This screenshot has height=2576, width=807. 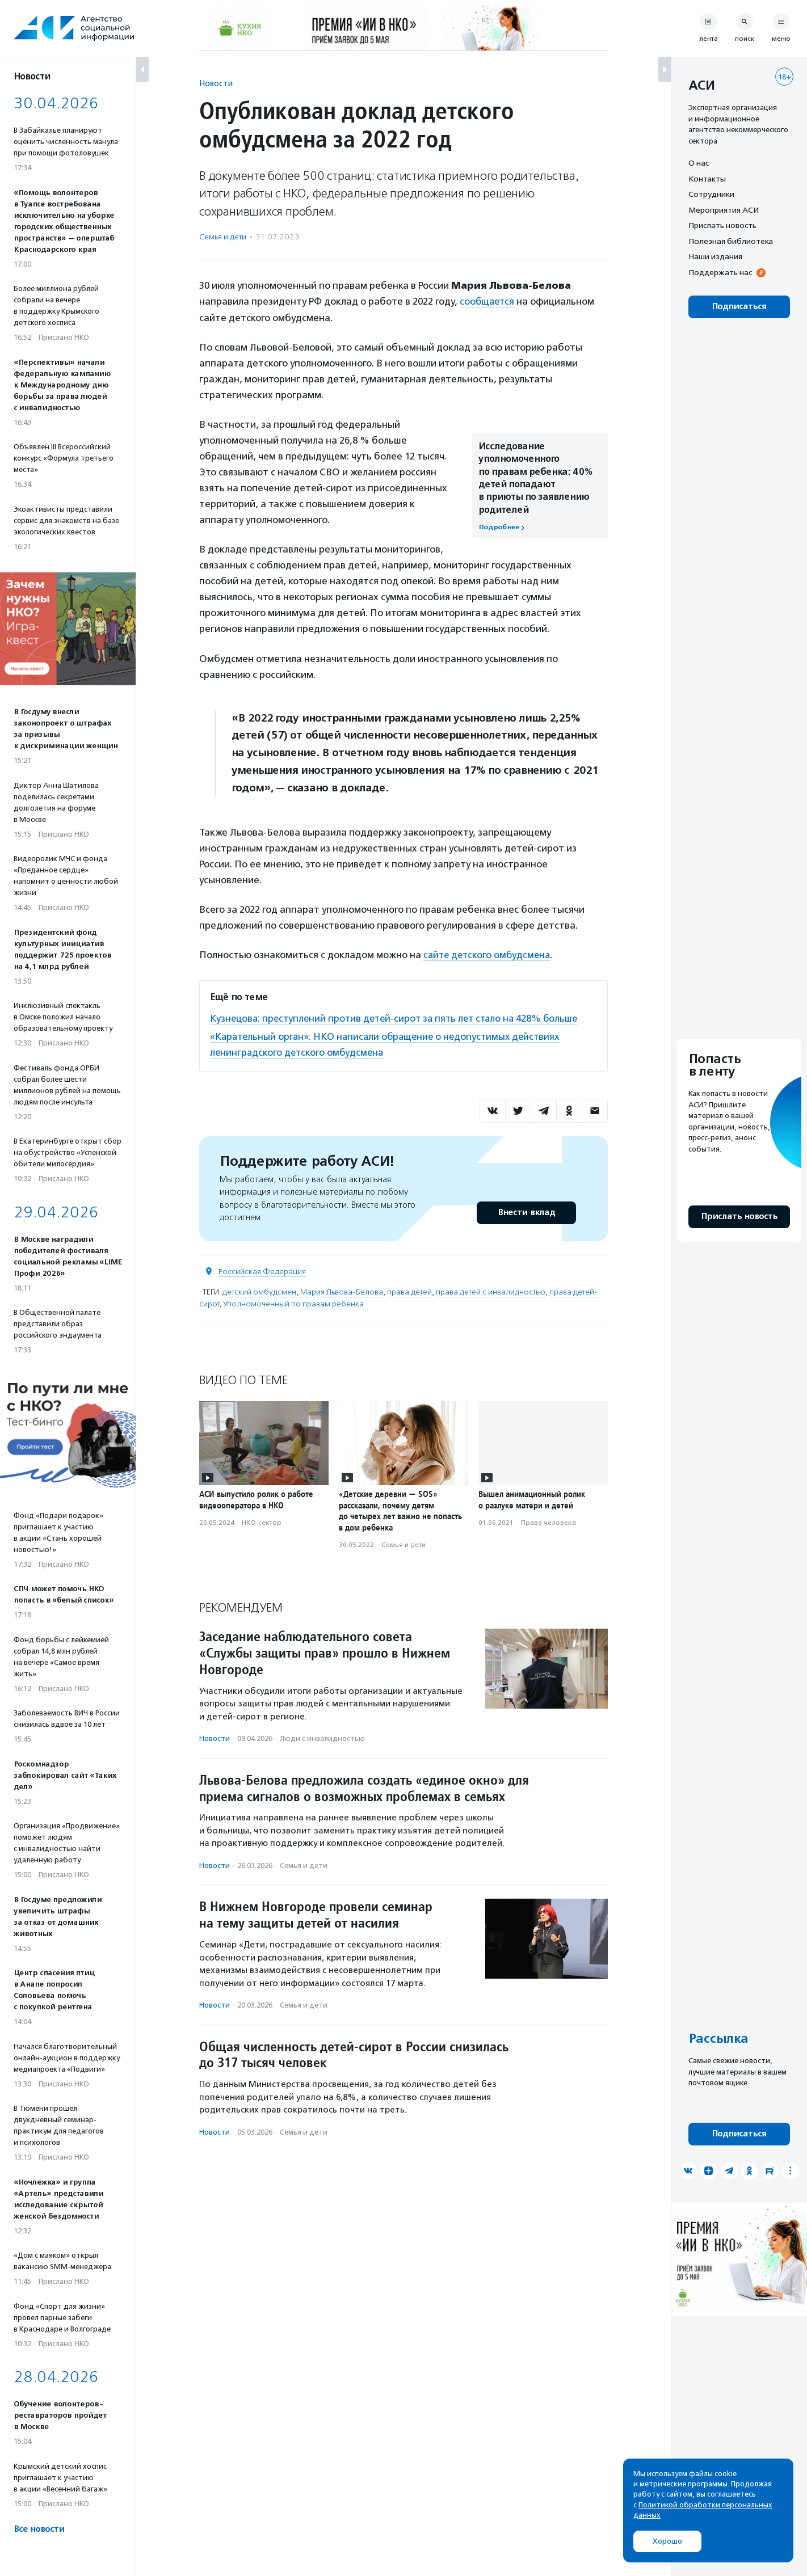 What do you see at coordinates (720, 272) in the screenshot?
I see `Поддержать нас` at bounding box center [720, 272].